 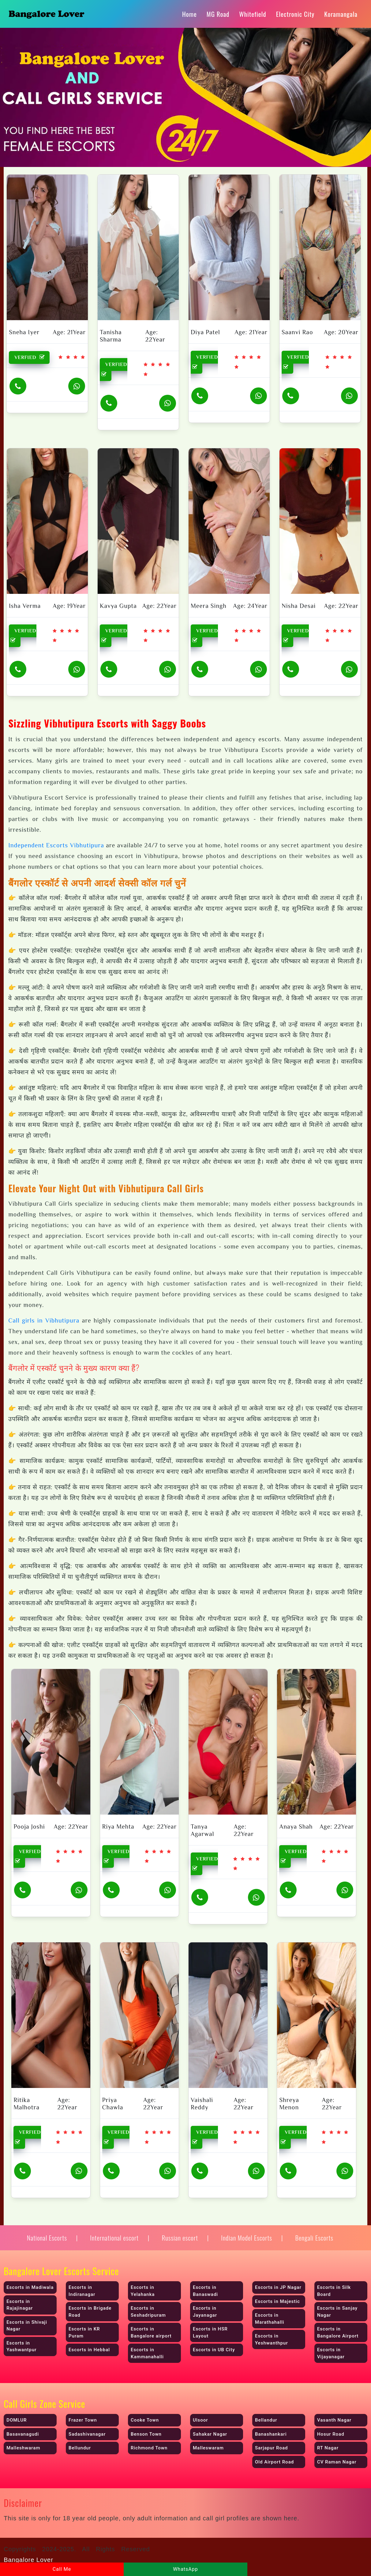 I want to click on Bengali Escorts, so click(x=314, y=2237).